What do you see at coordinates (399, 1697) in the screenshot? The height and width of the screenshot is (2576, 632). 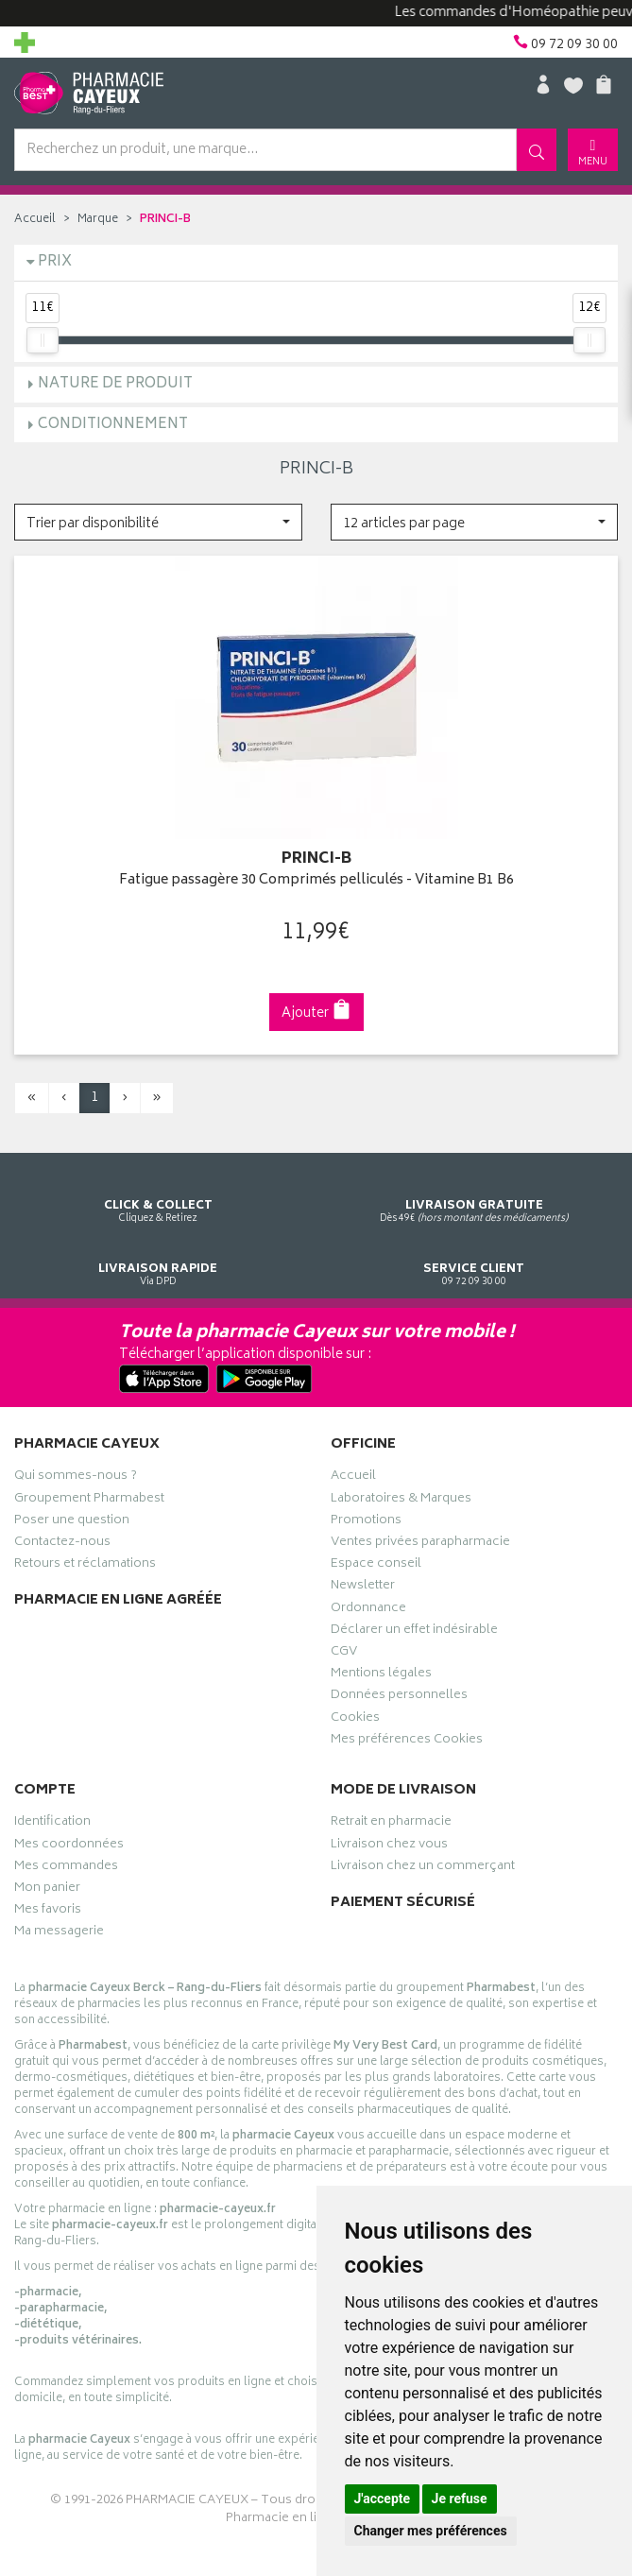 I see `Données personnelles` at bounding box center [399, 1697].